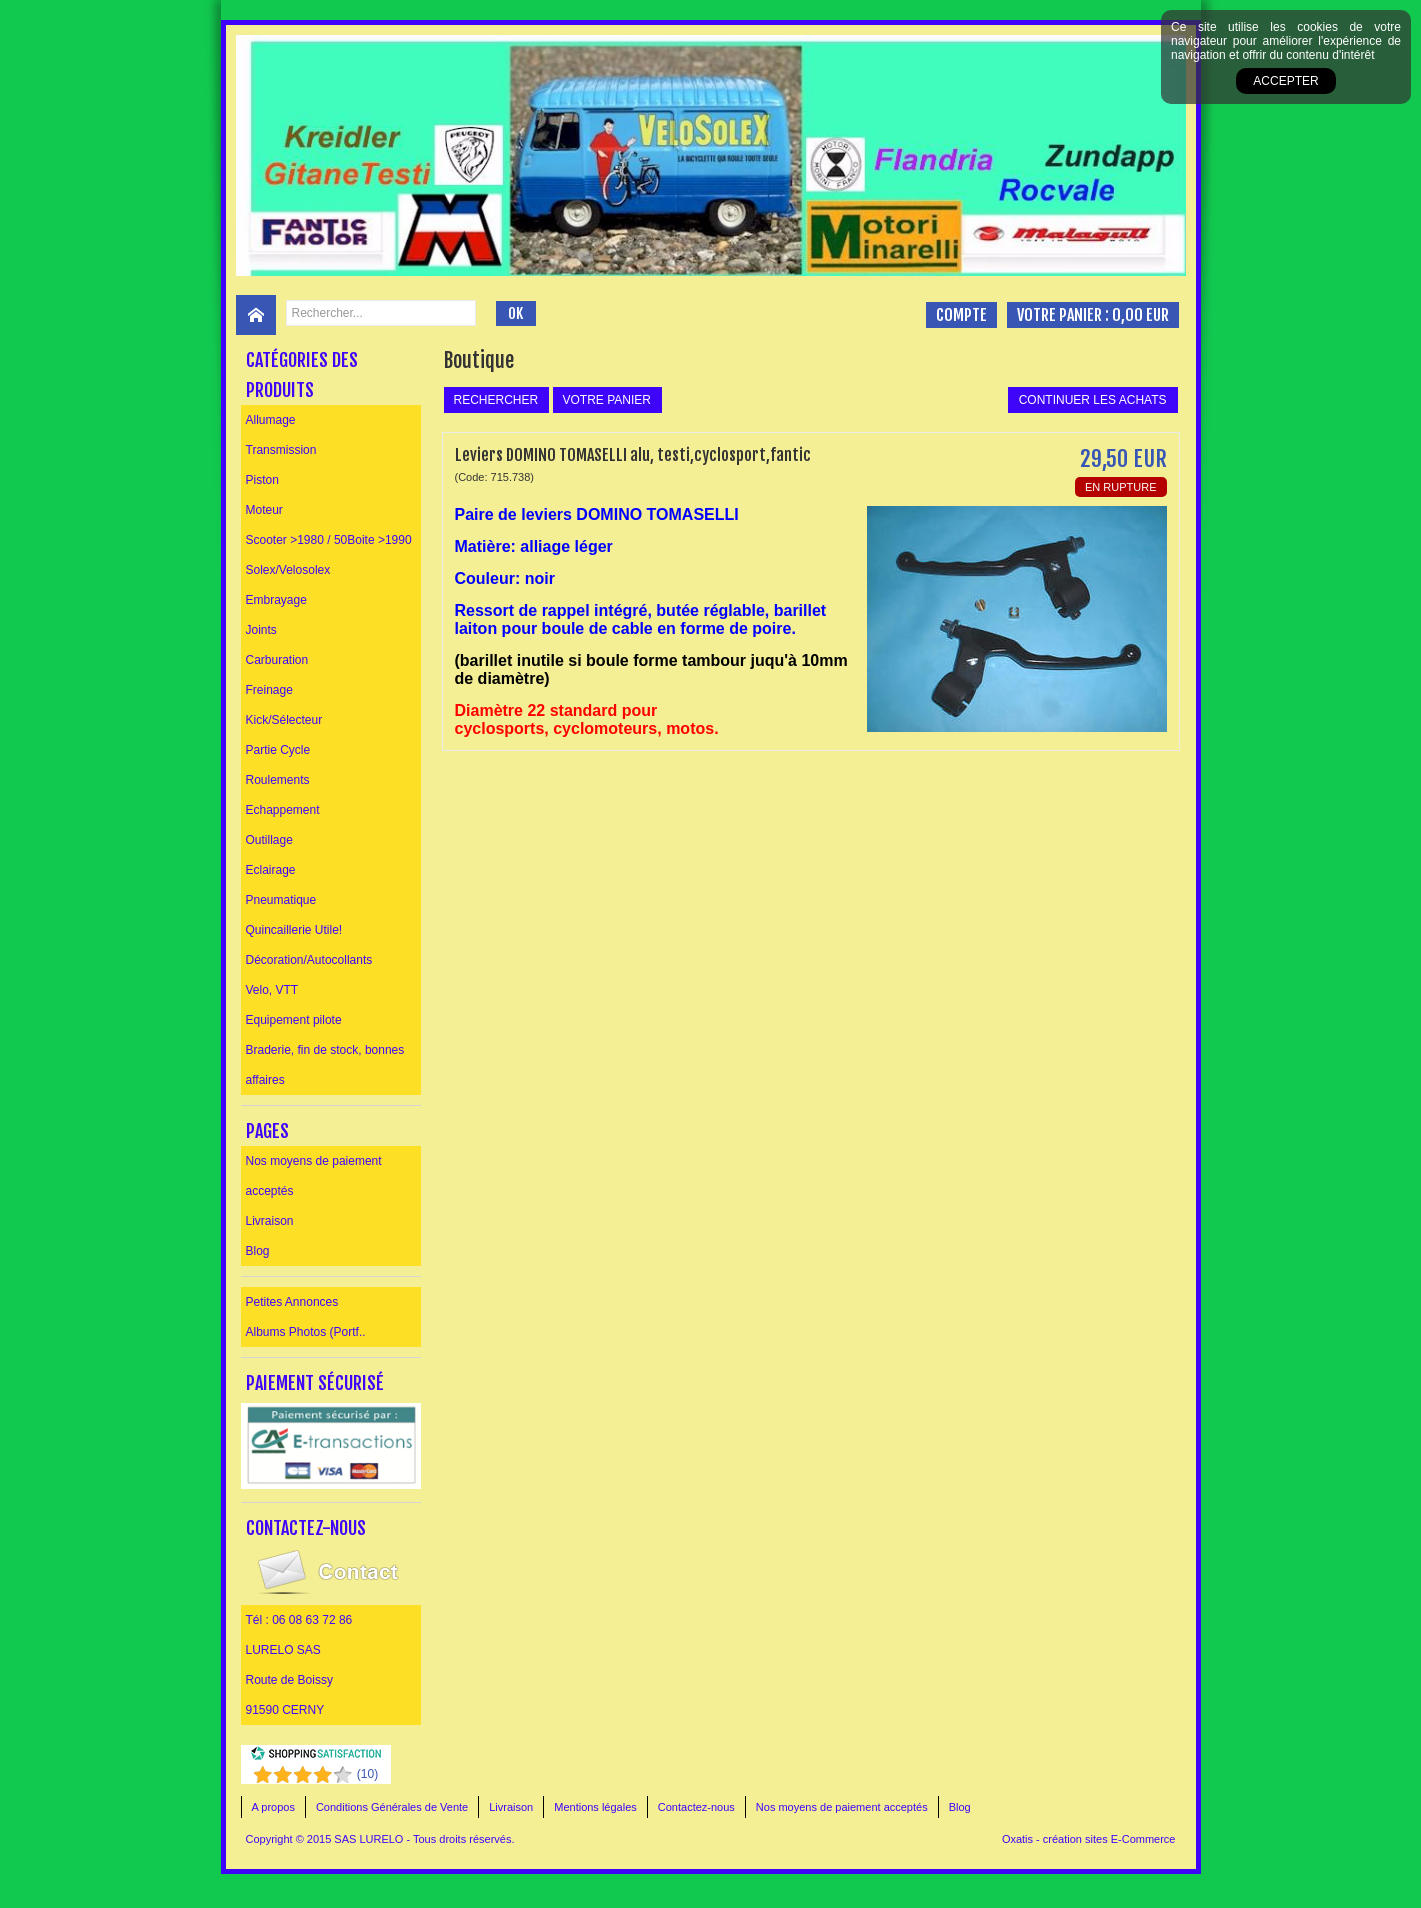 Image resolution: width=1421 pixels, height=1908 pixels. What do you see at coordinates (262, 480) in the screenshot?
I see `Piston` at bounding box center [262, 480].